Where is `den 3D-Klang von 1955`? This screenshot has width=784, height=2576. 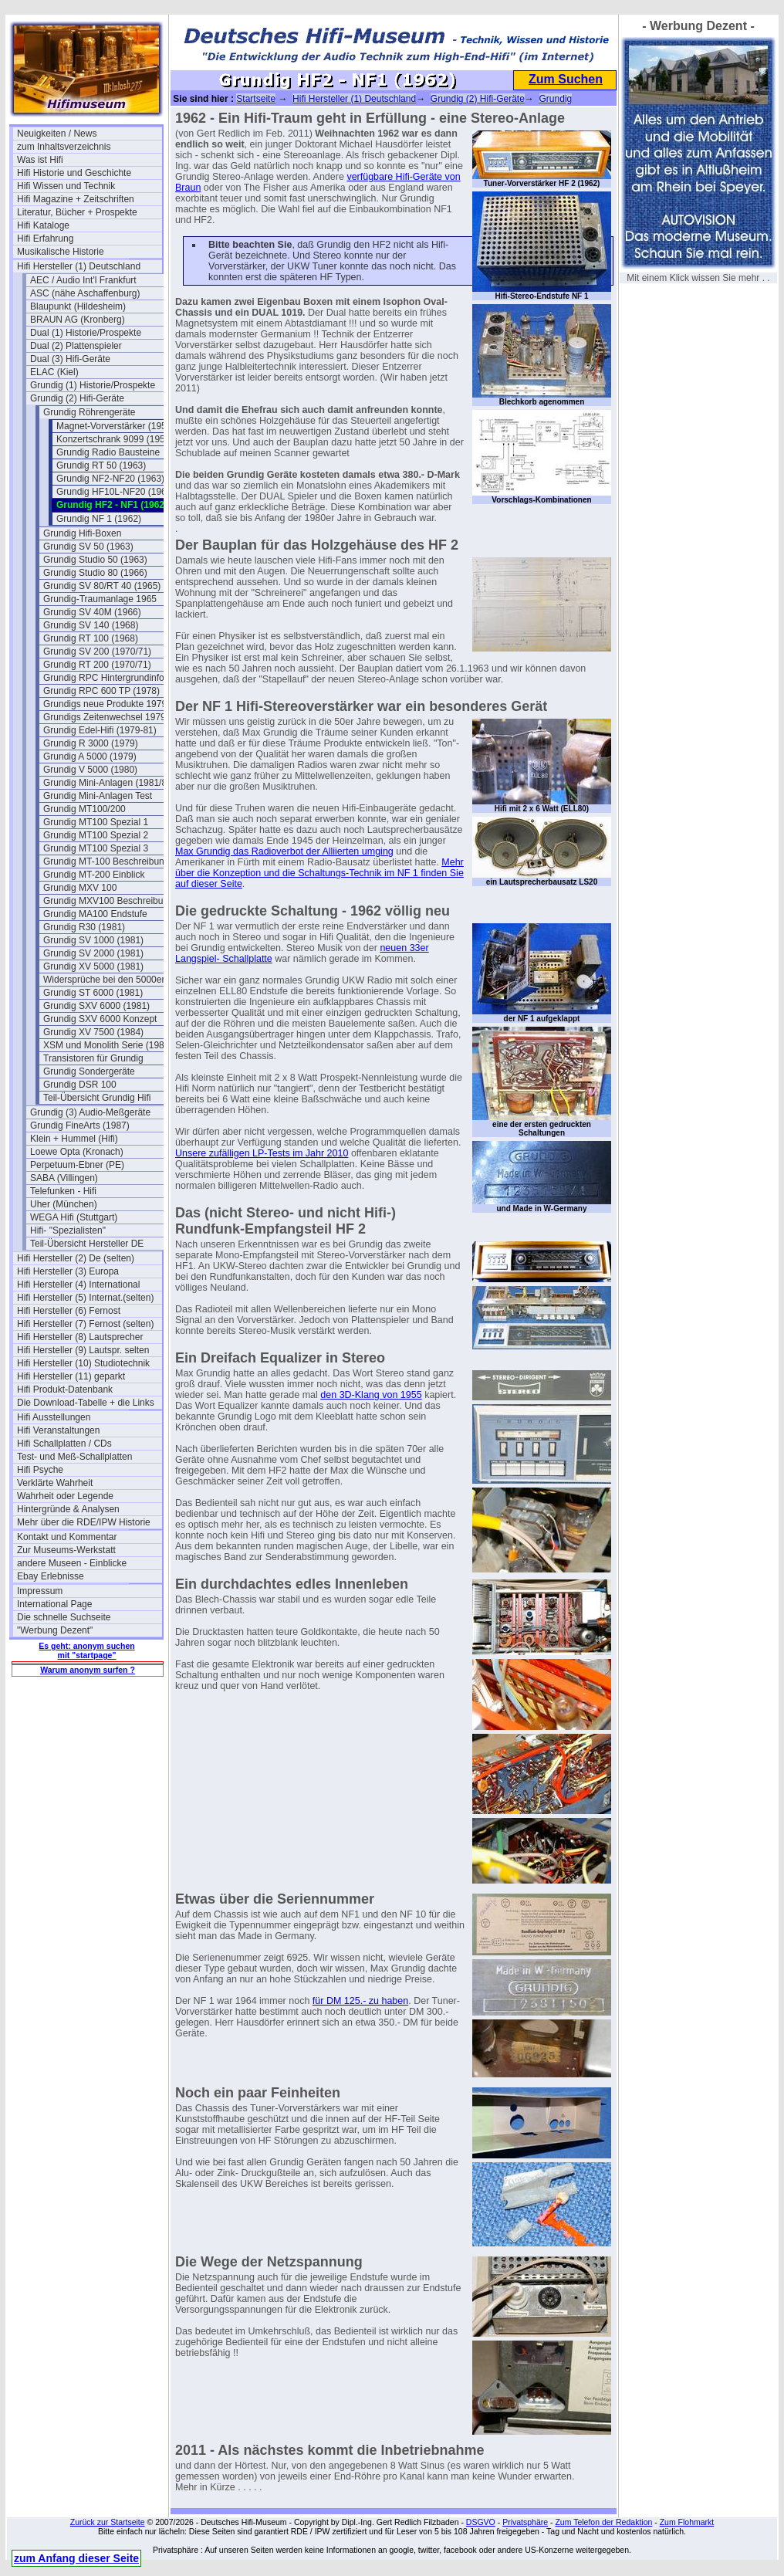
den 3D-Klang von 1955 is located at coordinates (370, 1395).